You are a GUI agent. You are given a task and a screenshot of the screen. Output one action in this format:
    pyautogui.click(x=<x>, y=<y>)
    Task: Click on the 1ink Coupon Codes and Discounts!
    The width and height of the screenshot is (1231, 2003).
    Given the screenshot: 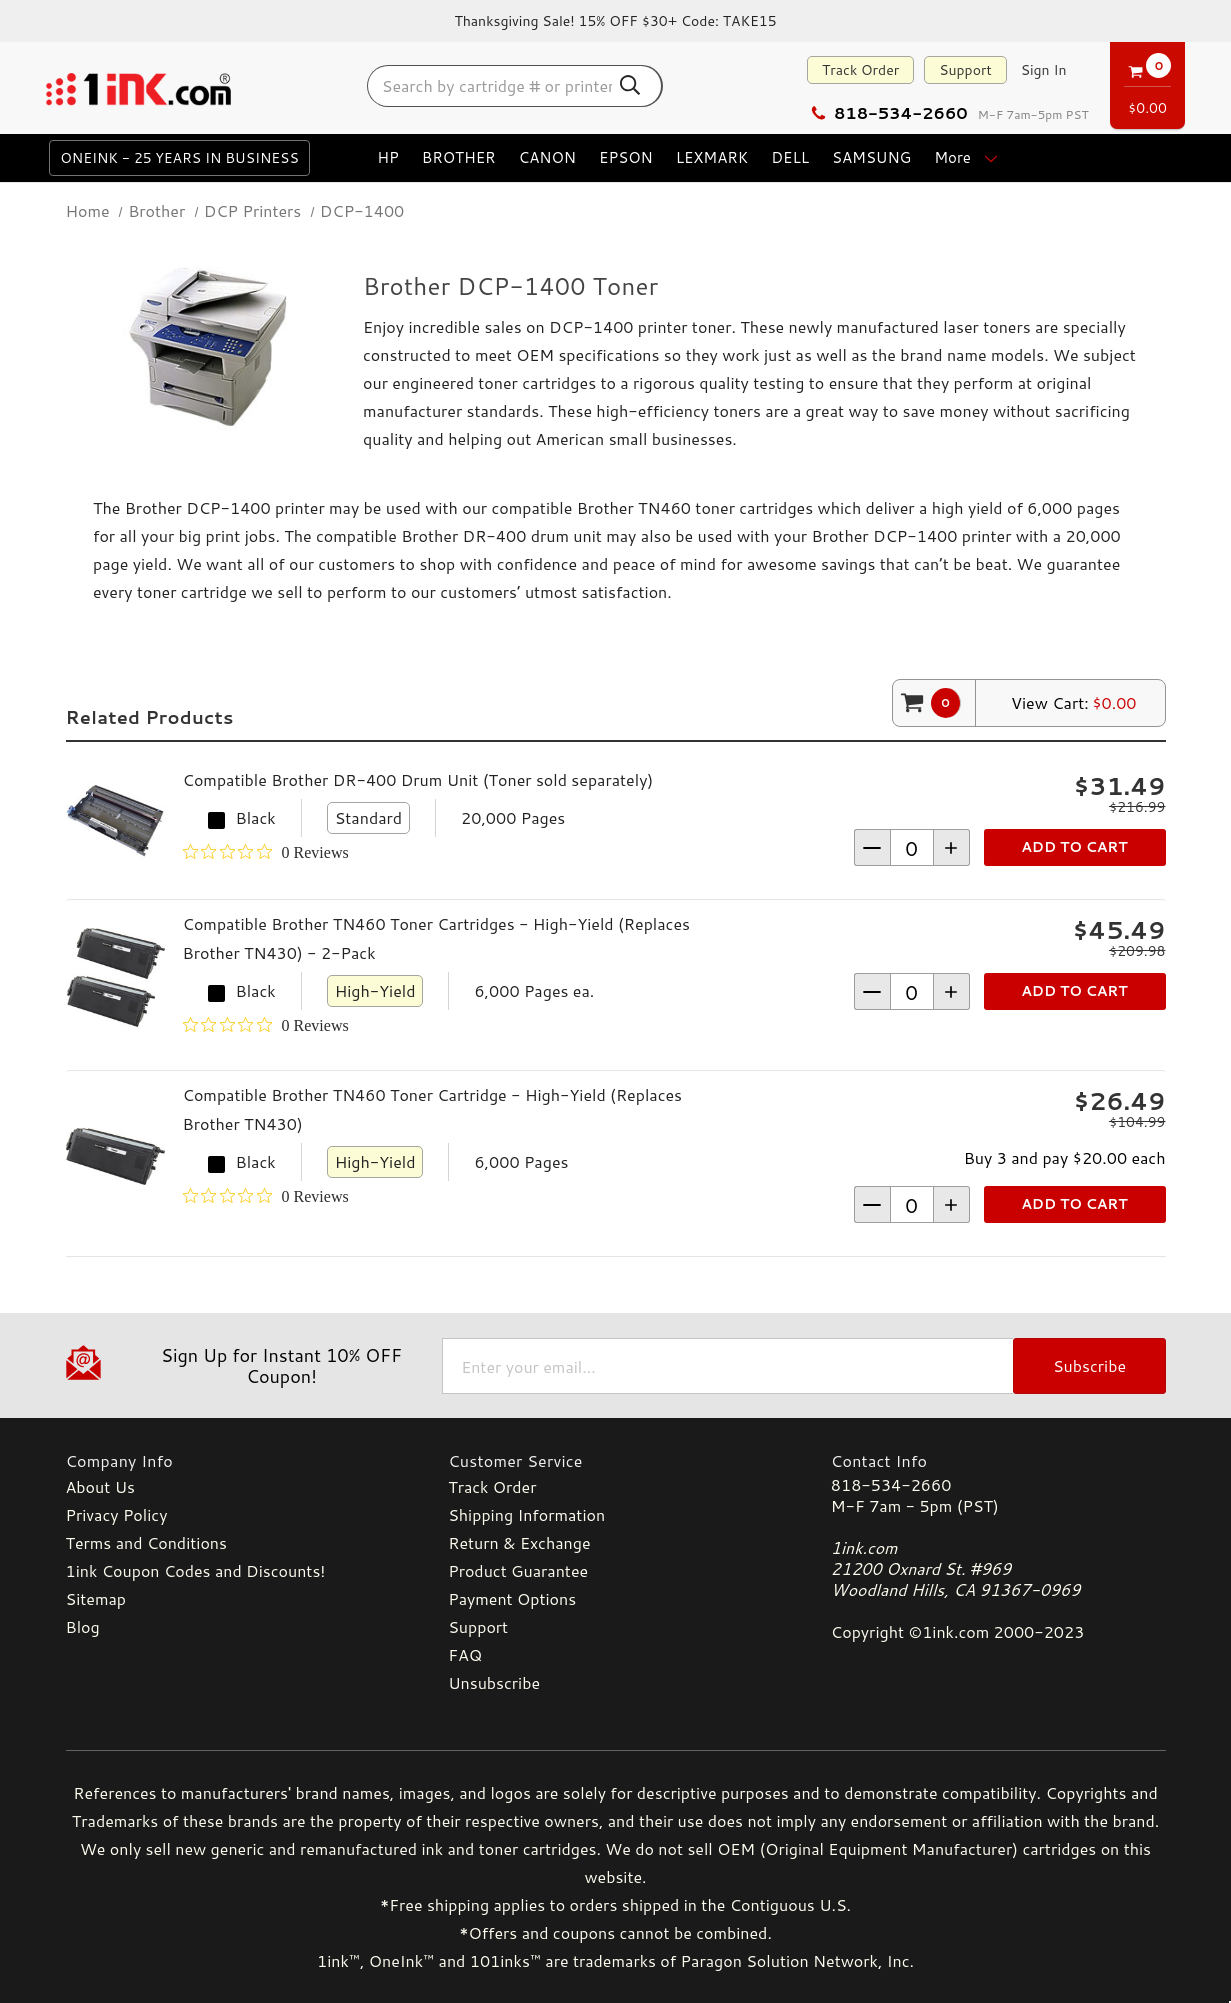 What is the action you would take?
    pyautogui.click(x=196, y=1570)
    